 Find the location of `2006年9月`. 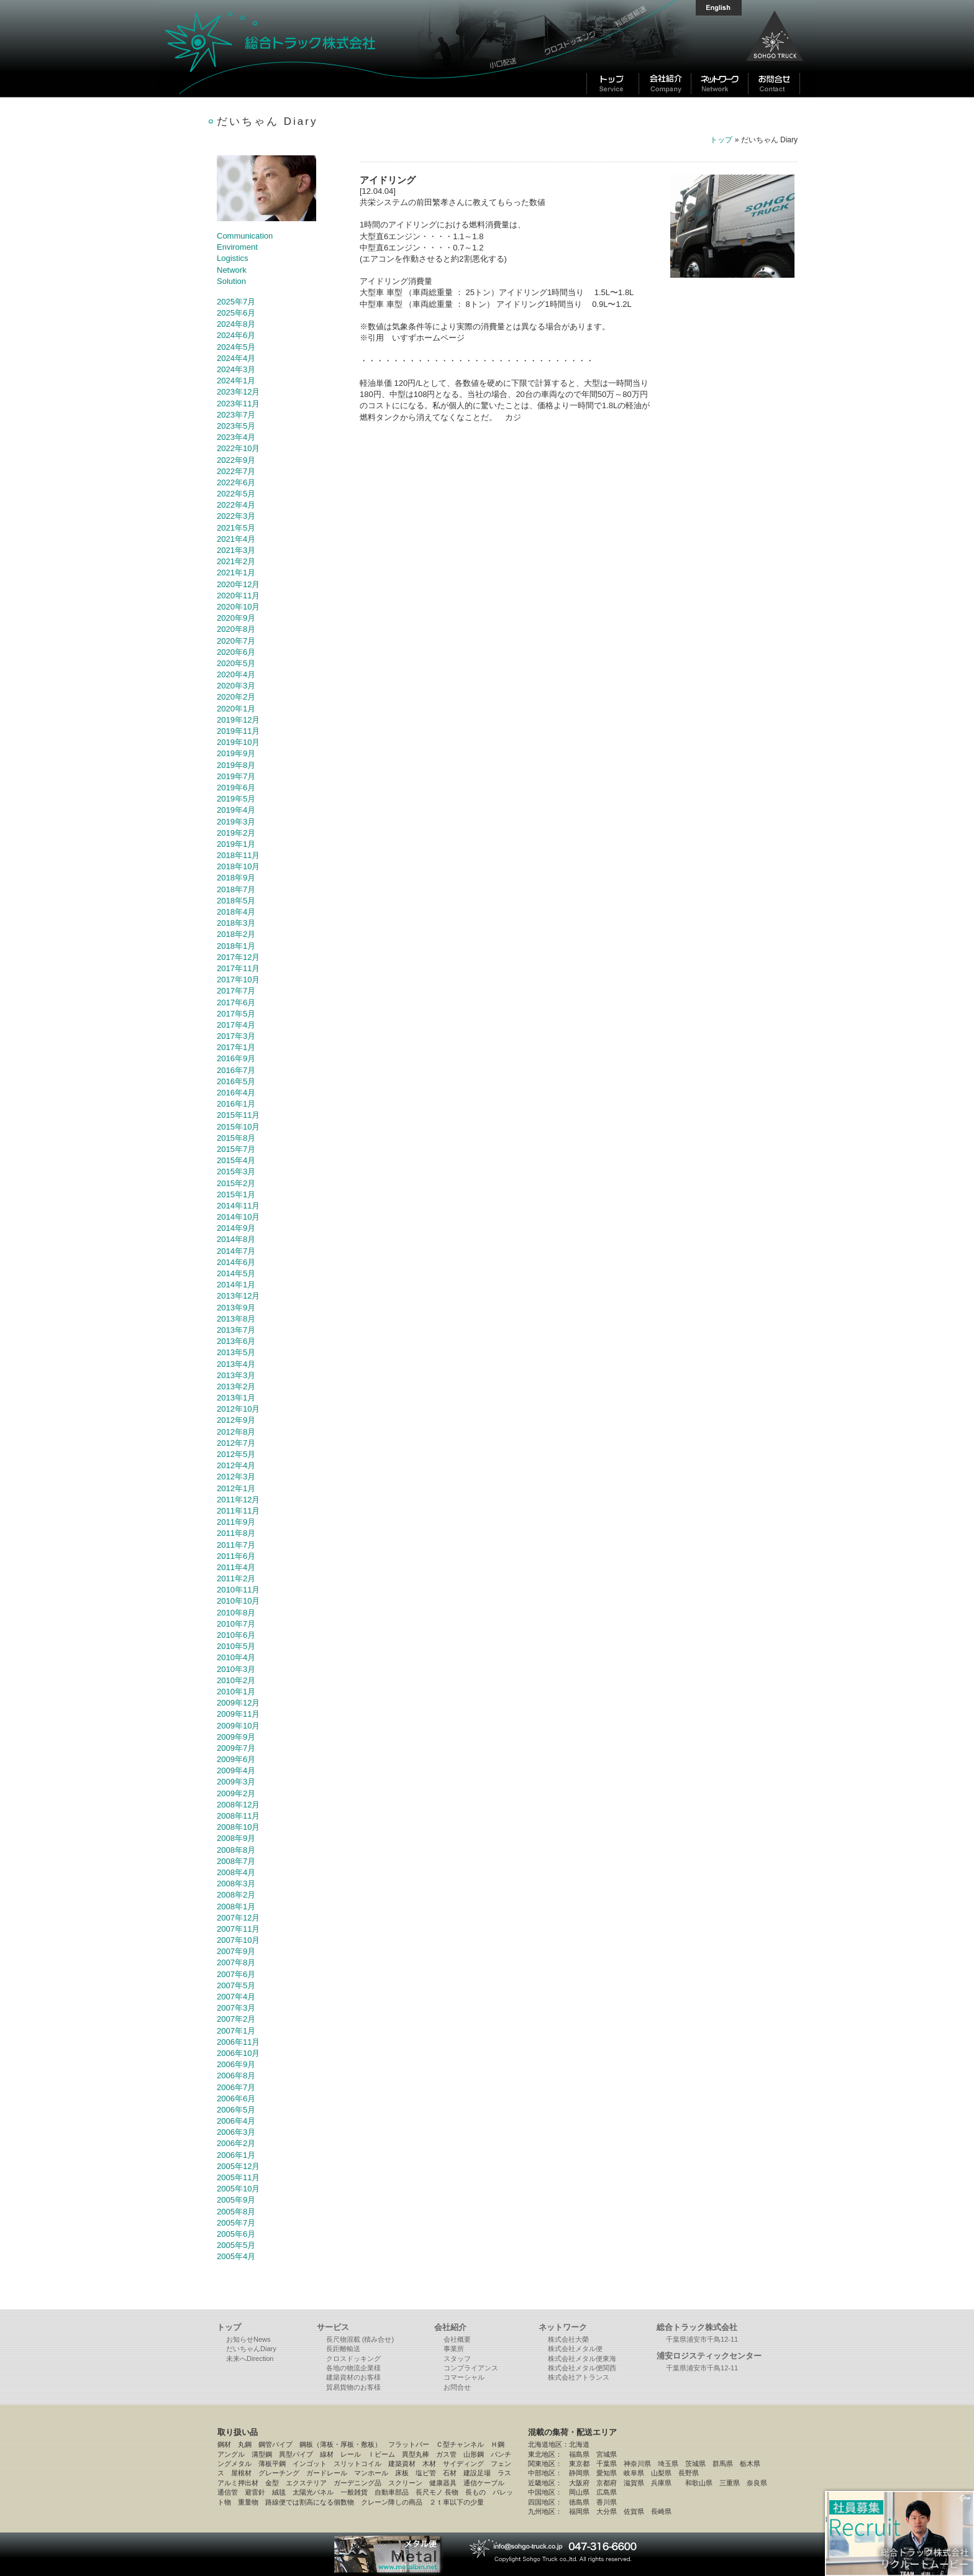

2006年9月 is located at coordinates (236, 2064).